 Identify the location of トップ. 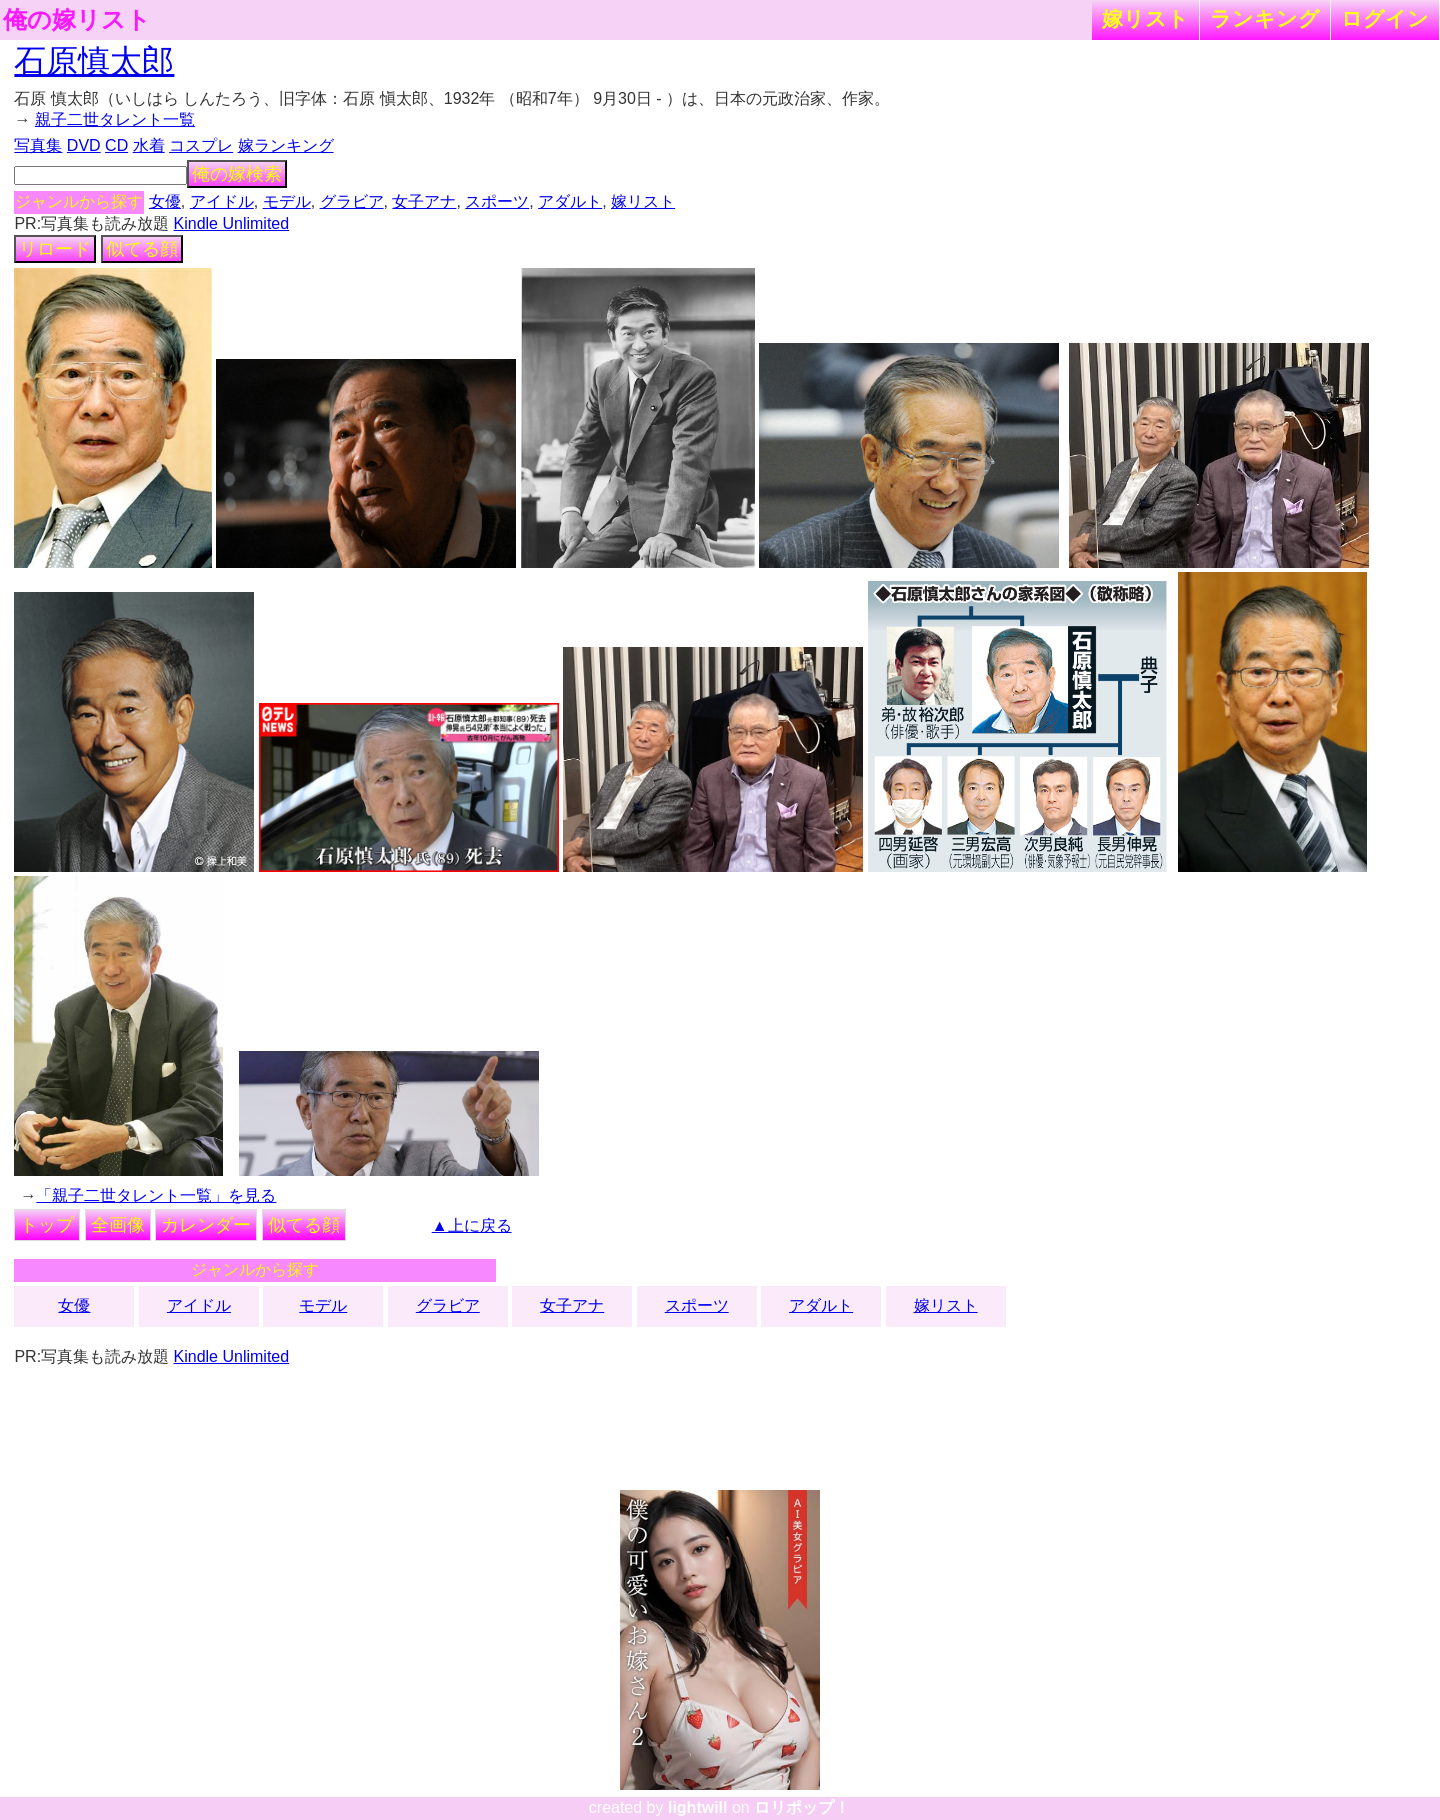
(47, 1225).